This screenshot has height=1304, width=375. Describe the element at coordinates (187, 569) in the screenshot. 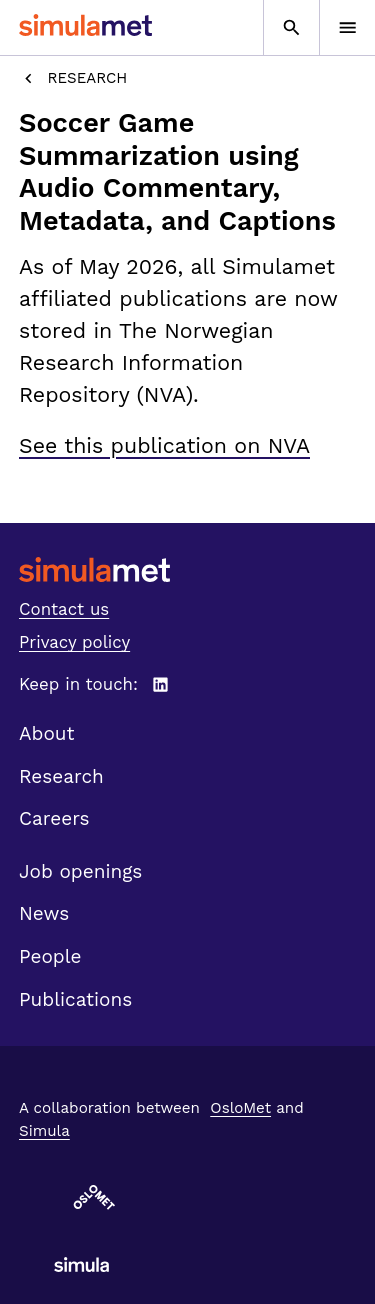

I see `[SimulaMet front page]` at that location.